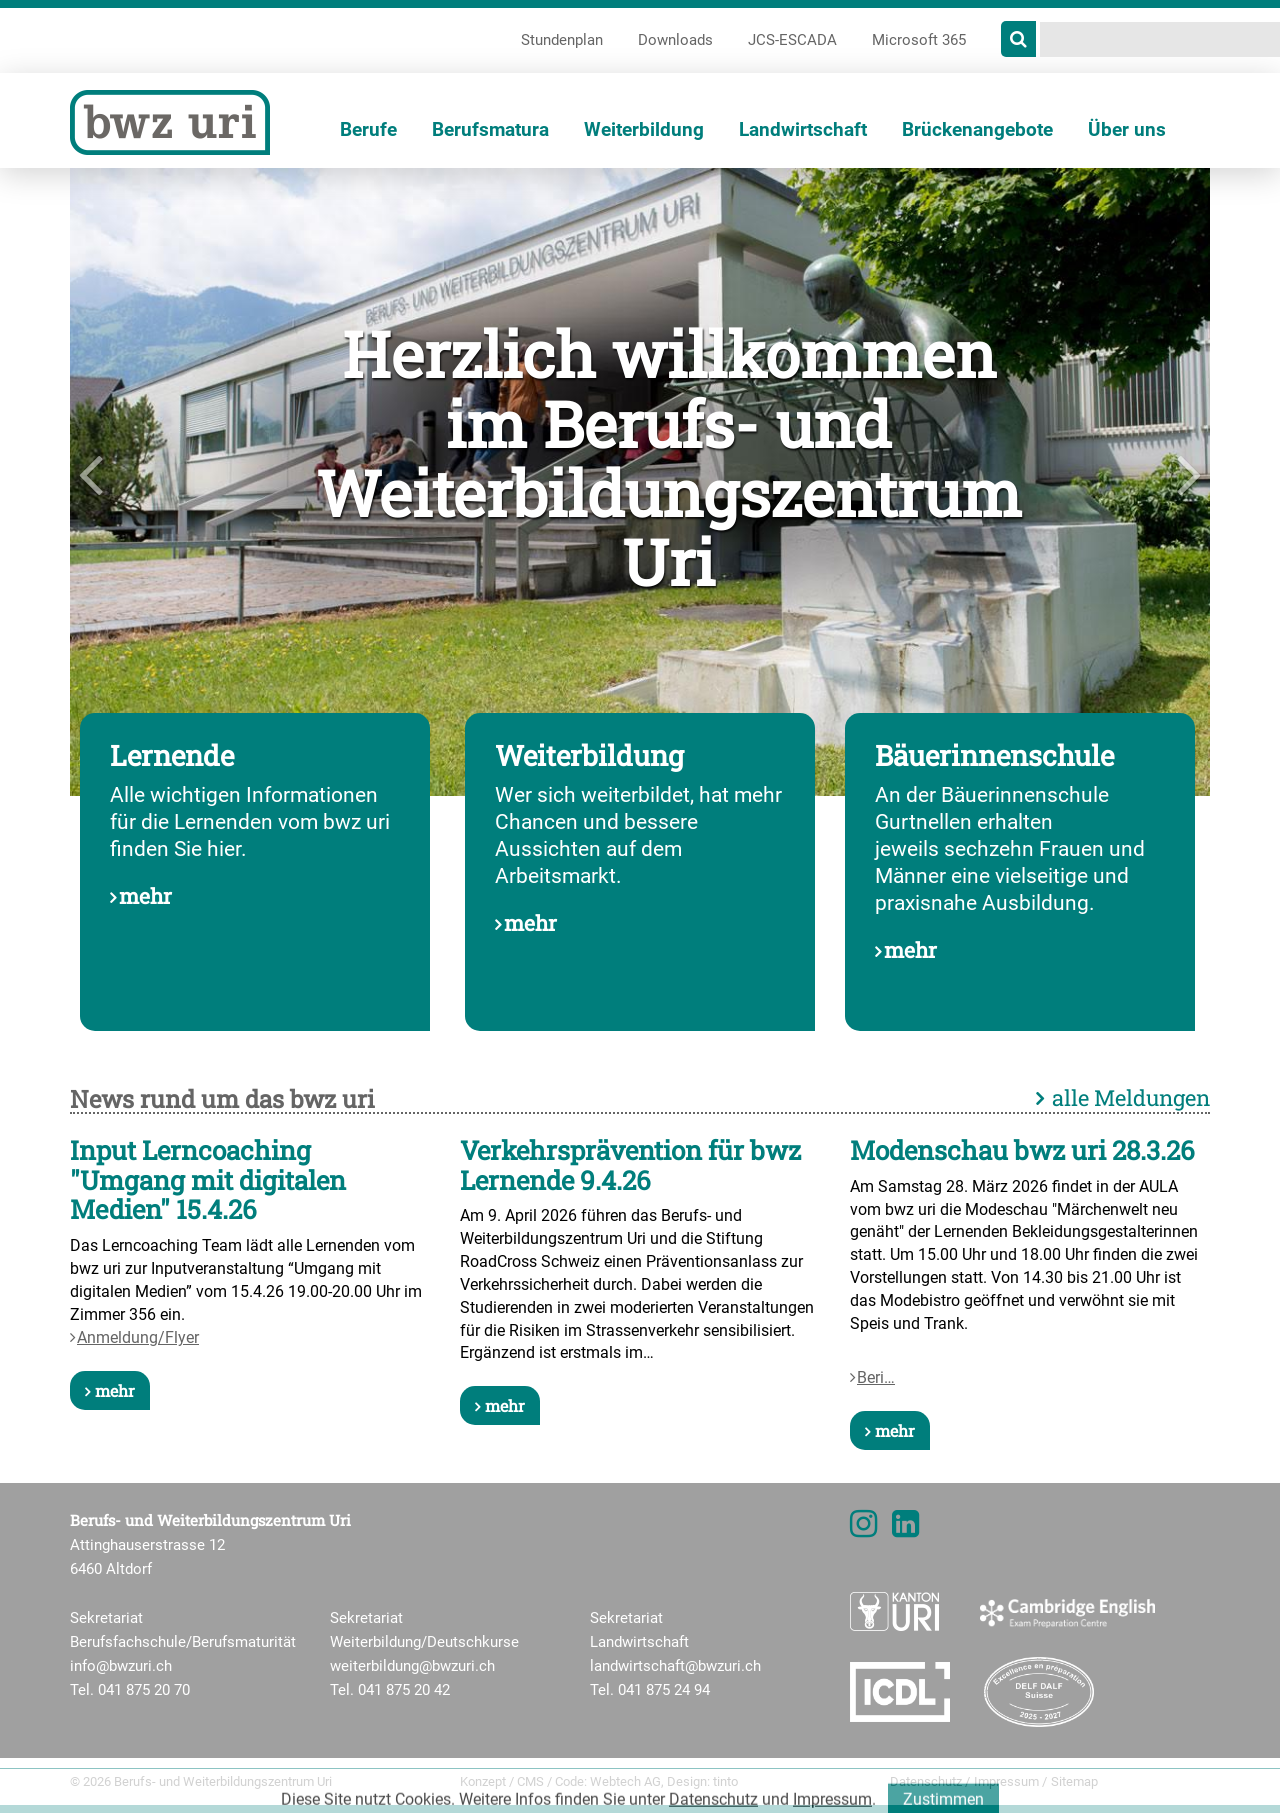 The image size is (1280, 1813). Describe the element at coordinates (675, 1666) in the screenshot. I see `landwirtschaft@bwzuri.ch` at that location.